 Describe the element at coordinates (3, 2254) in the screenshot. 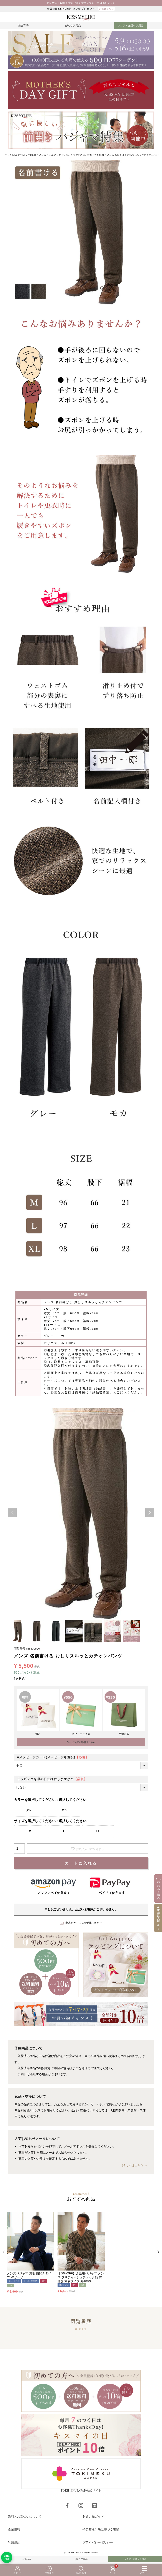

I see `[button]` at that location.